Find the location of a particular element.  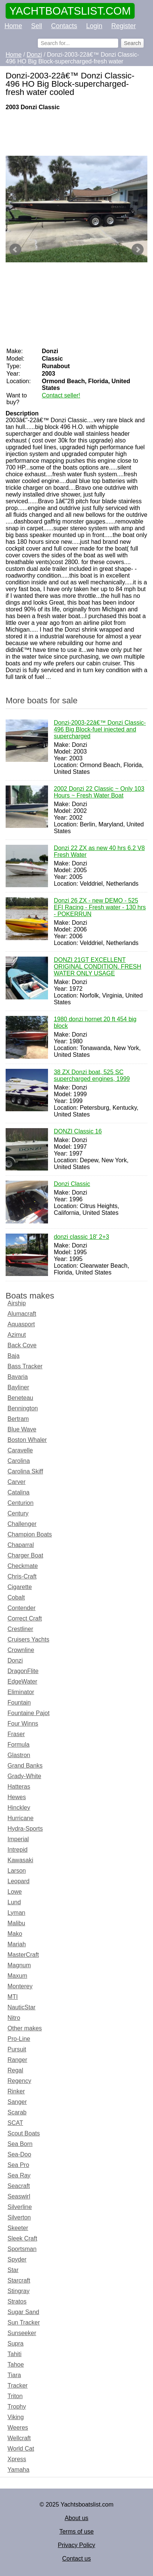

Kawasaki is located at coordinates (20, 1860).